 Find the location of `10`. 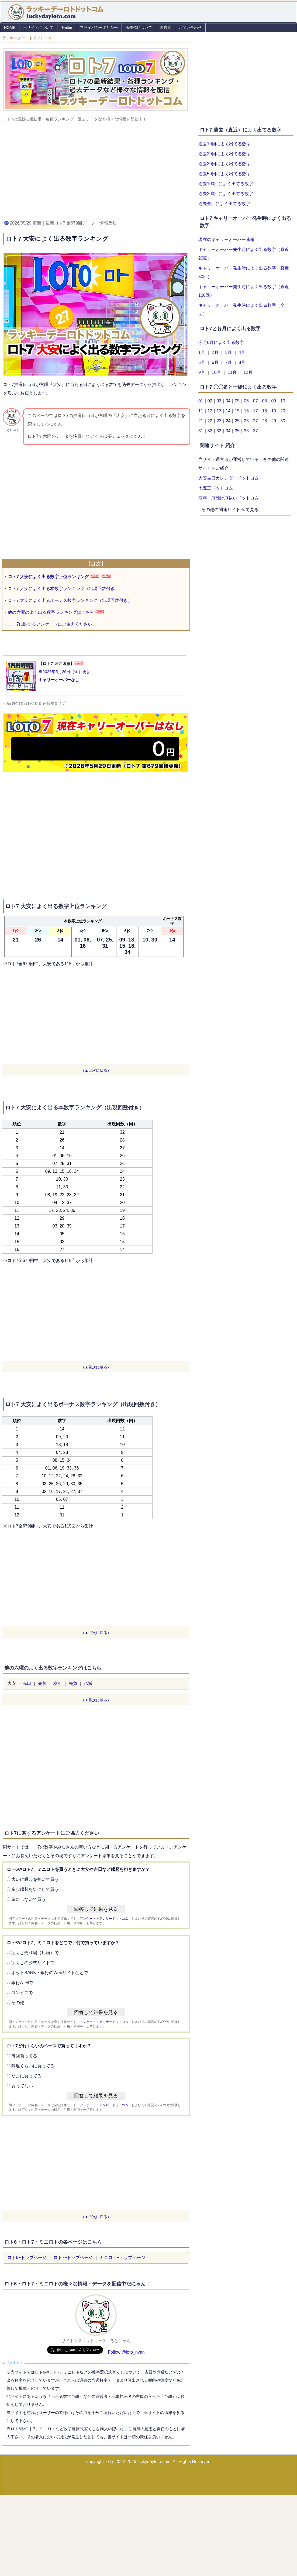

10 is located at coordinates (282, 401).